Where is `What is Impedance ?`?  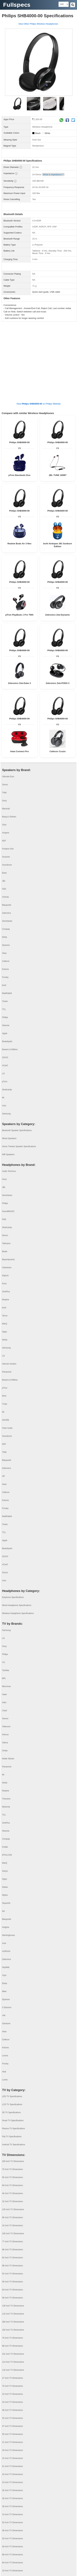 What is Impedance ? is located at coordinates (53, 174).